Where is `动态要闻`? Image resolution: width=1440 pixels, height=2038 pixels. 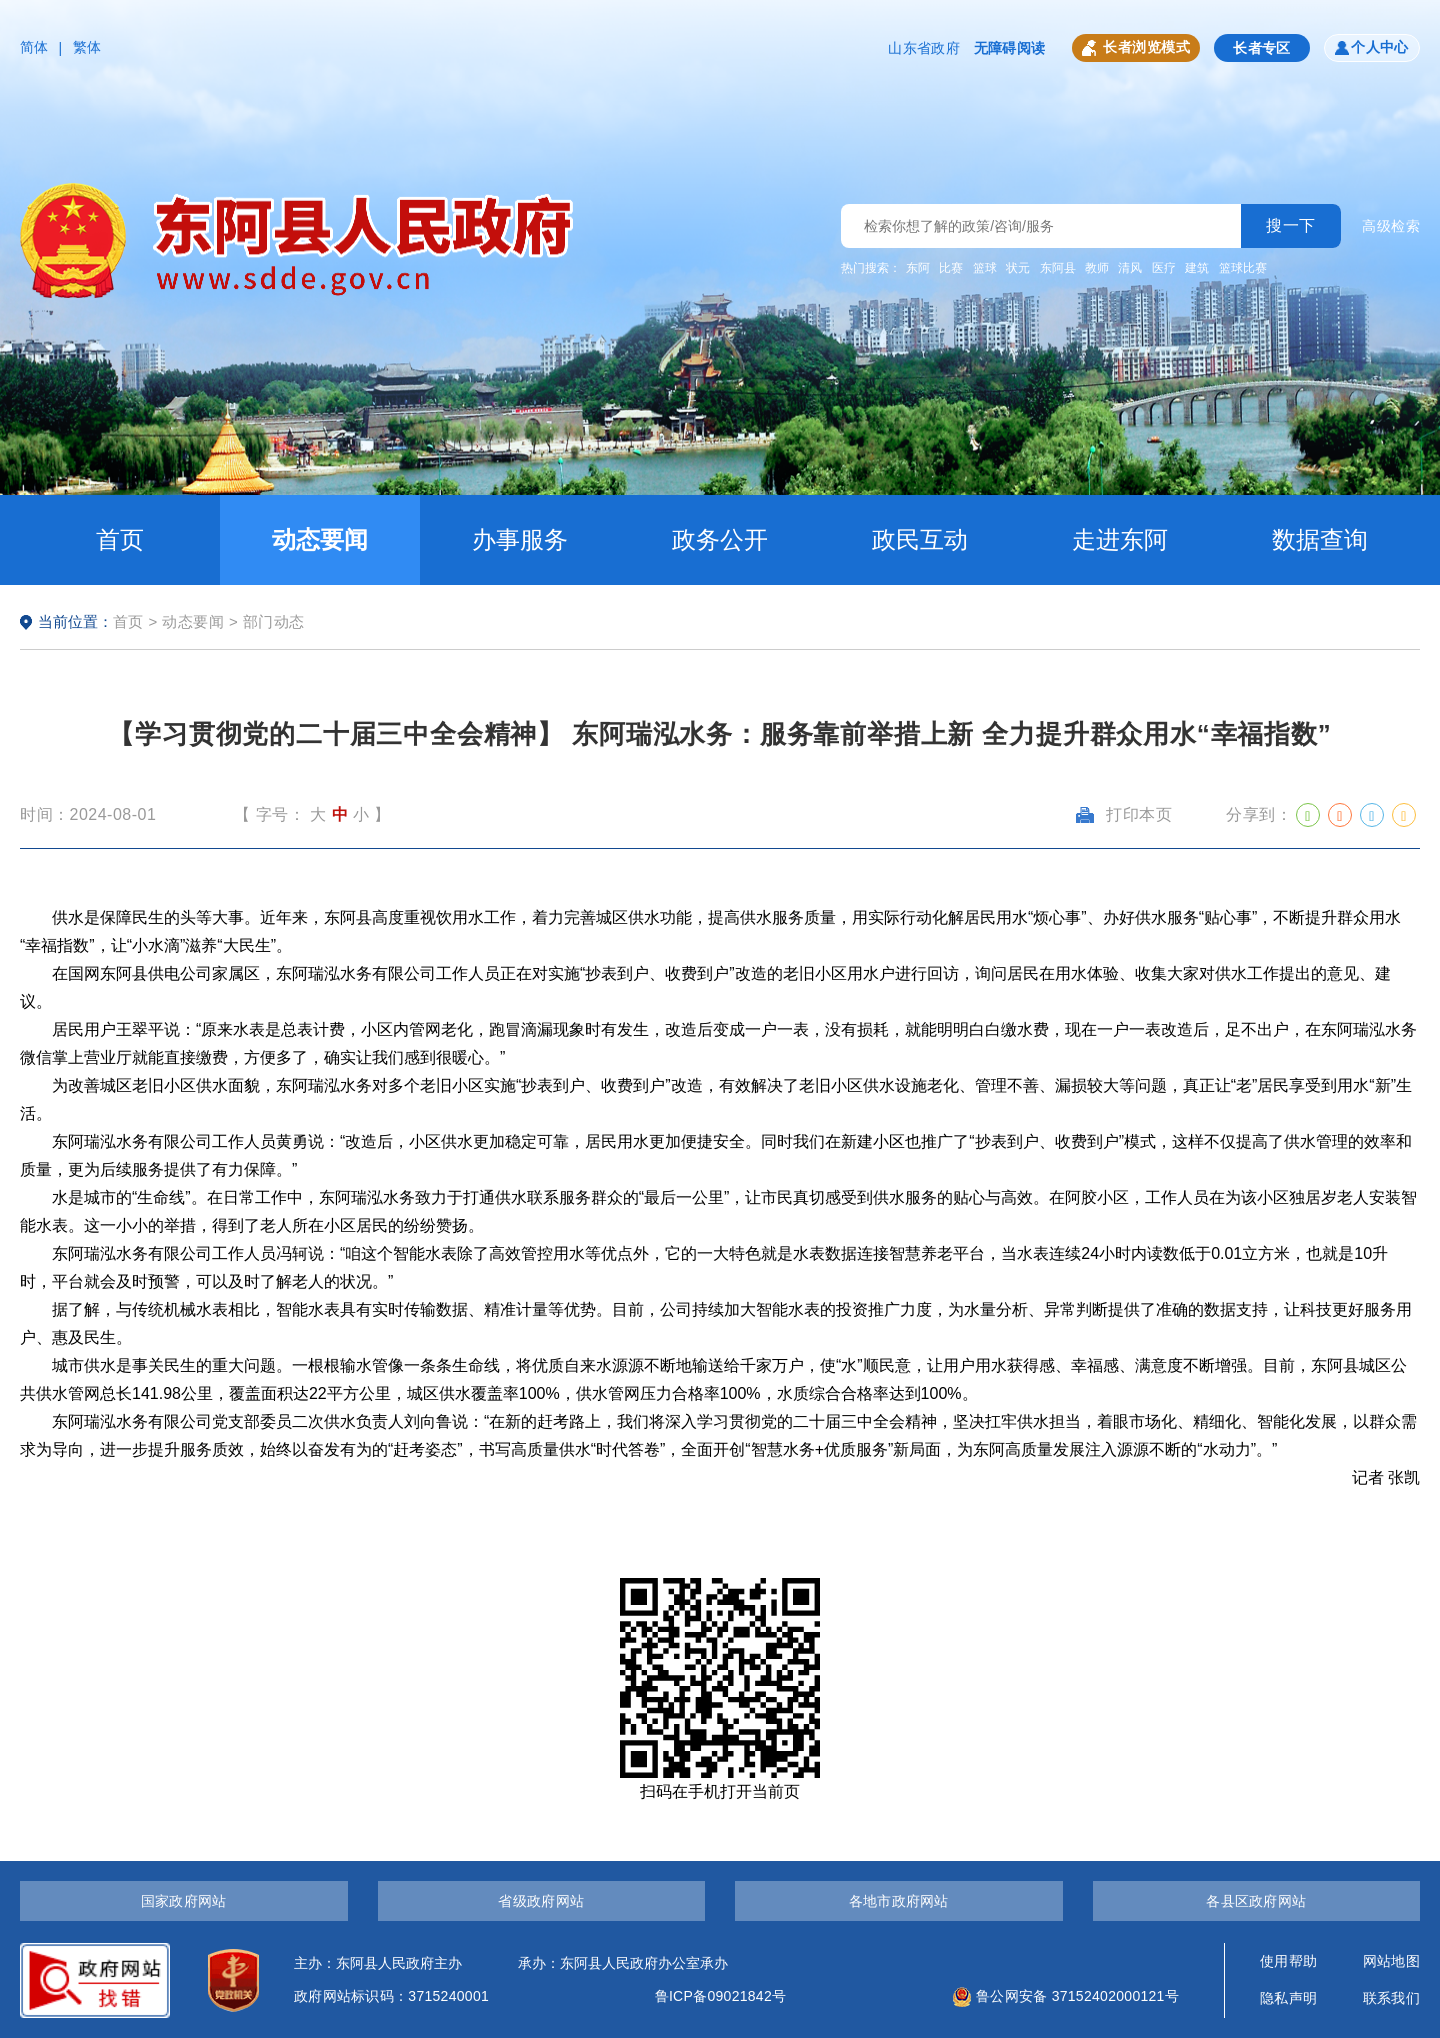 动态要闻 is located at coordinates (320, 539).